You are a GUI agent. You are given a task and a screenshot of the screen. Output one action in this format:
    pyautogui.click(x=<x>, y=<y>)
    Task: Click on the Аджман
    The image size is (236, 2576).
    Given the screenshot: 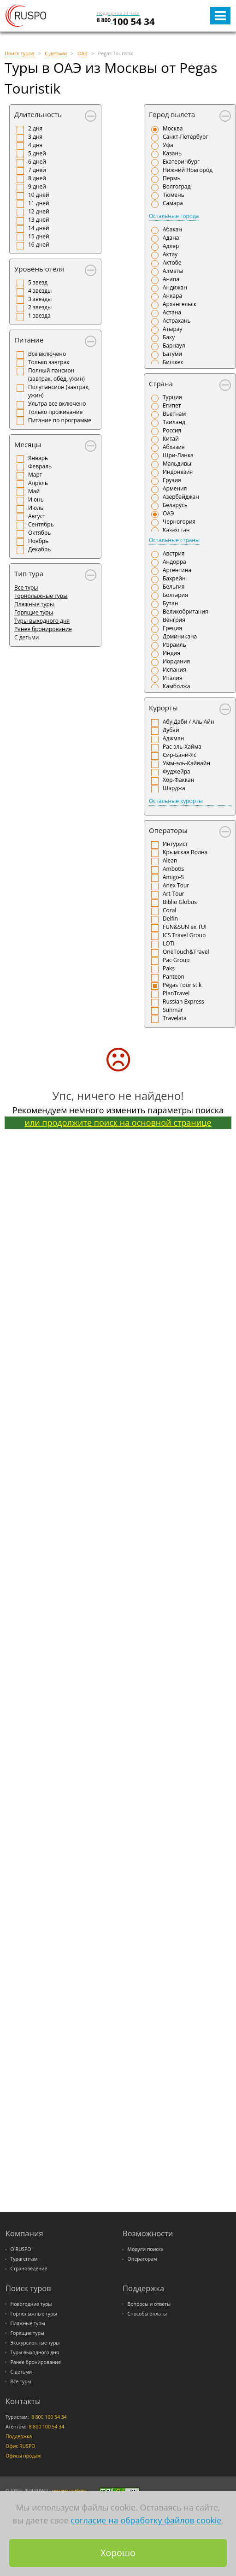 What is the action you would take?
    pyautogui.click(x=173, y=738)
    